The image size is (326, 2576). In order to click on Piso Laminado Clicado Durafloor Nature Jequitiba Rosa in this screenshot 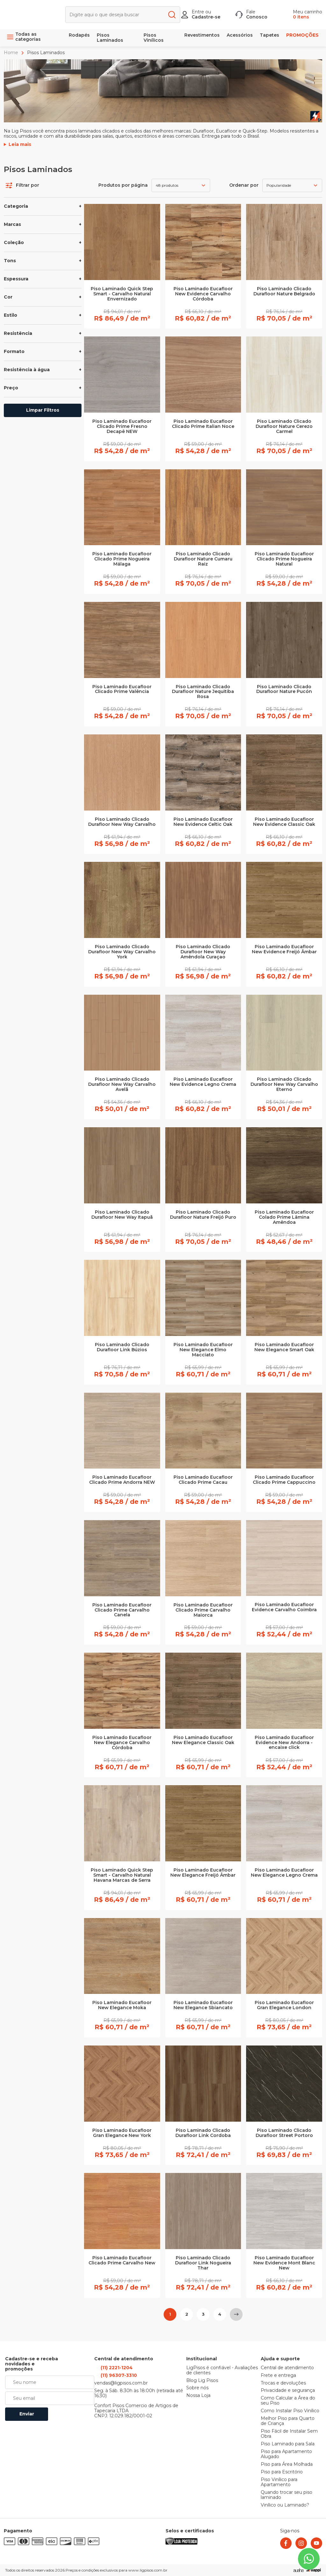, I will do `click(203, 692)`.